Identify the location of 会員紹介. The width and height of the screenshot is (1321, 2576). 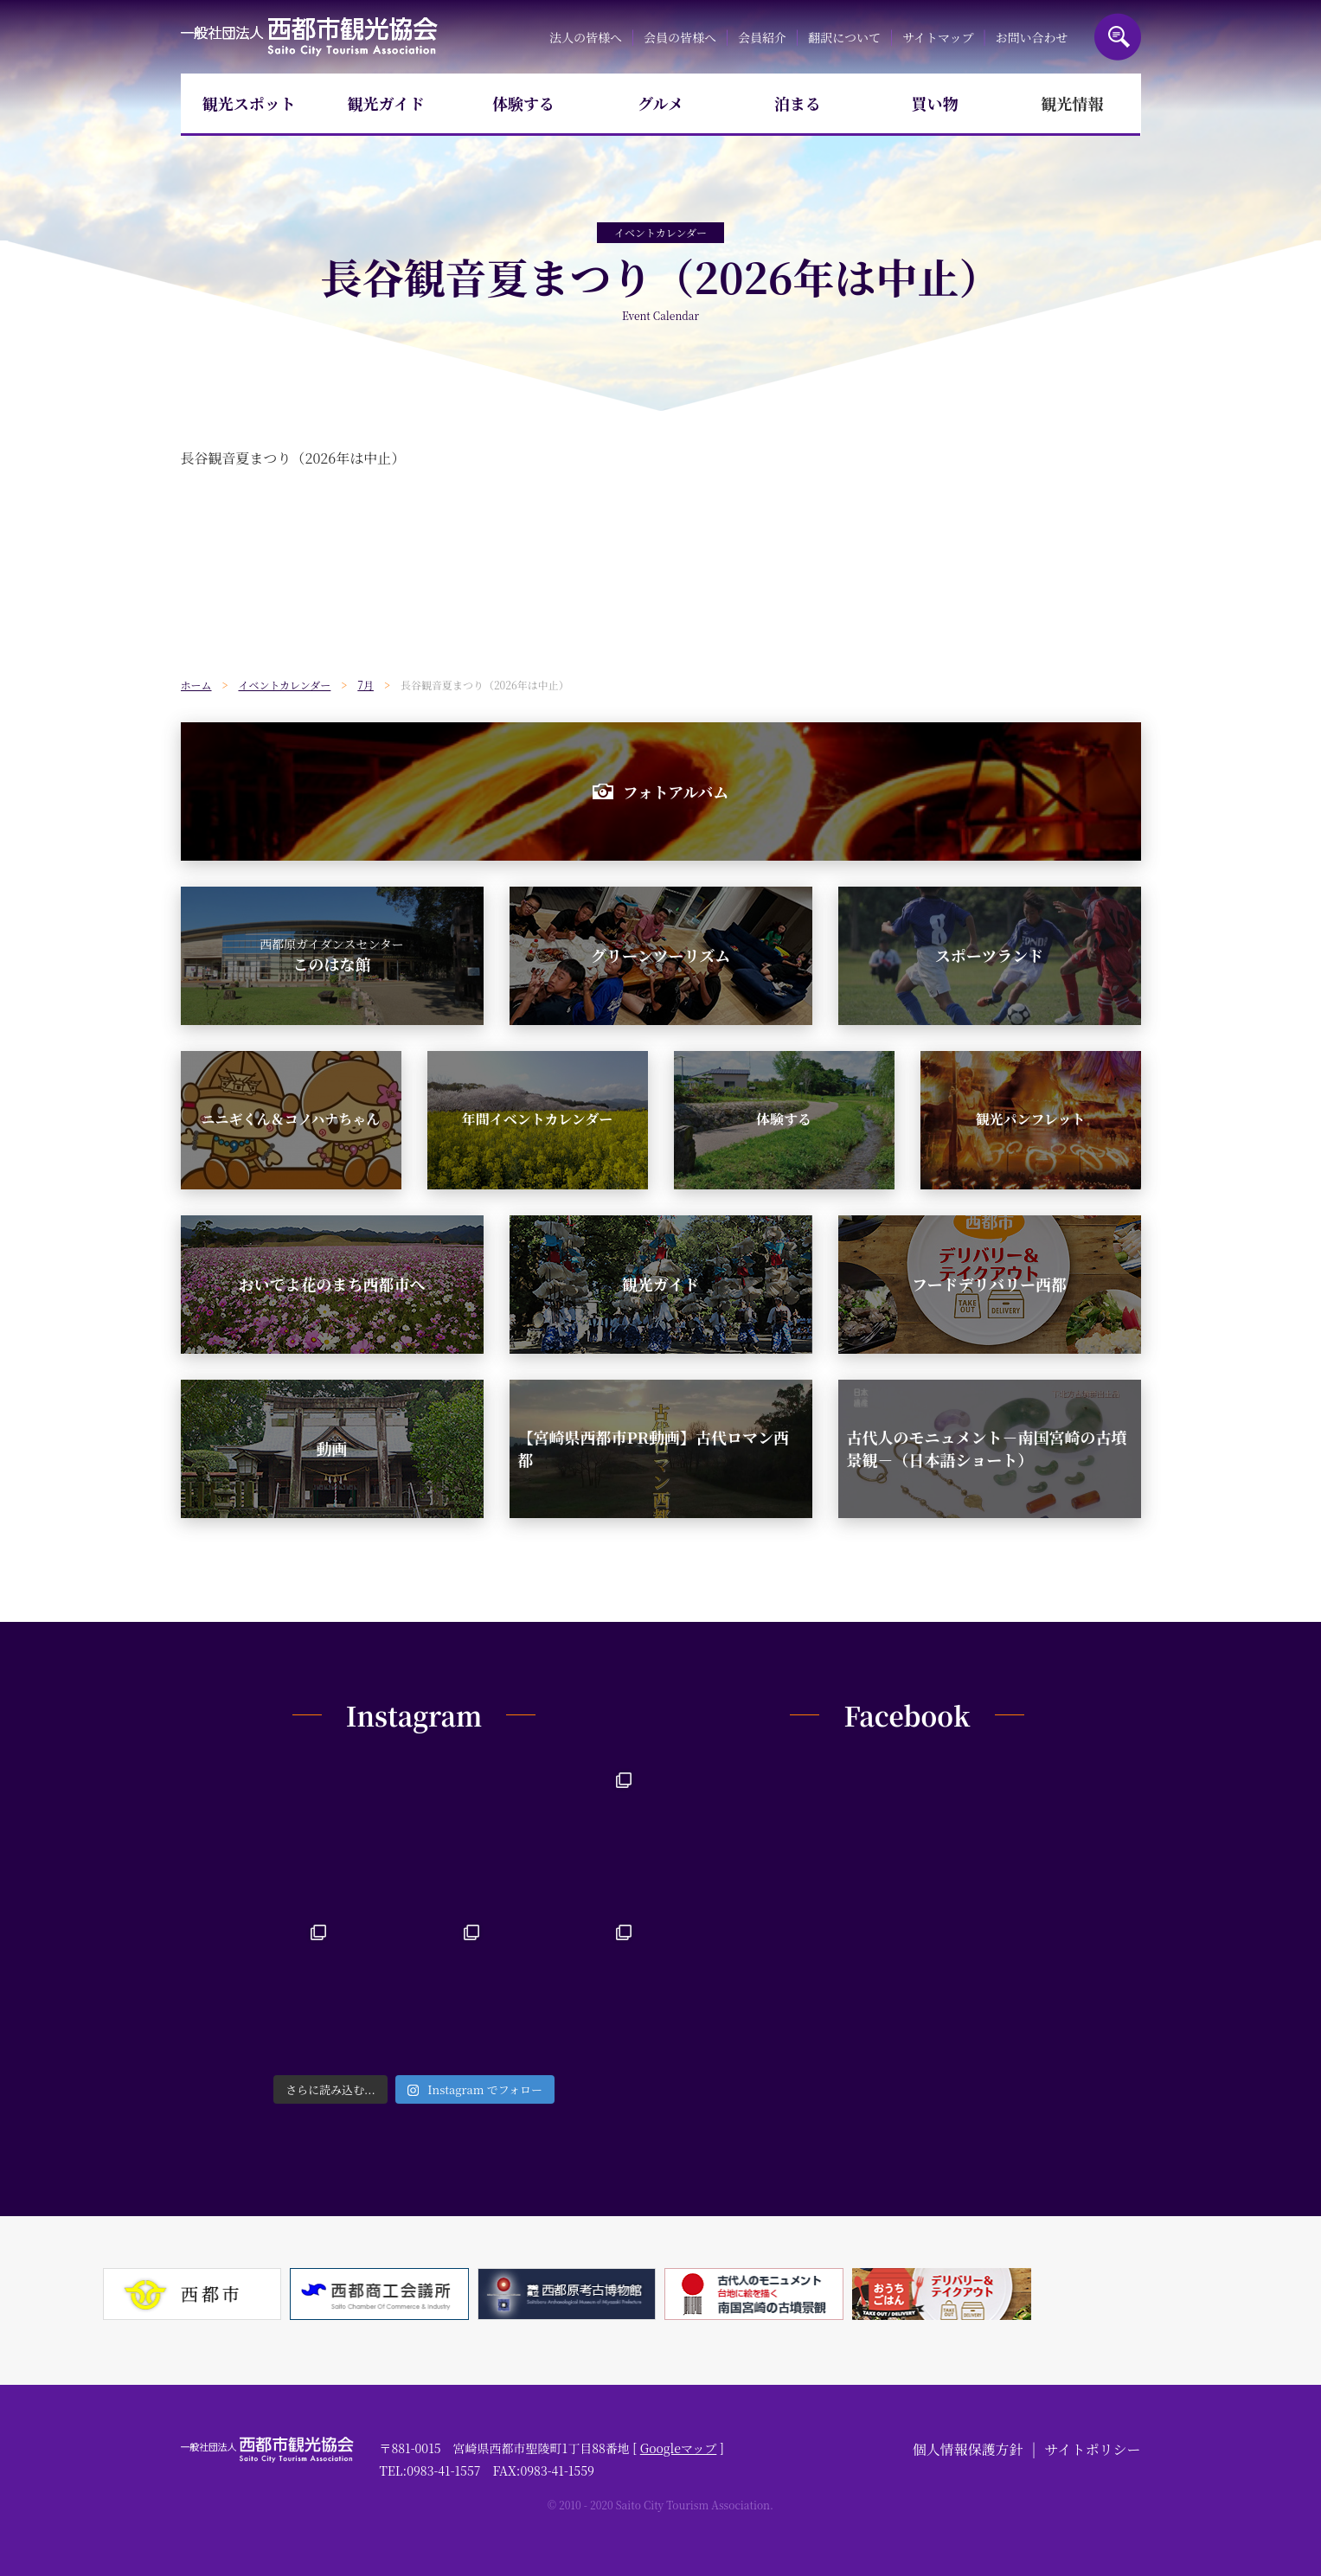
(762, 37).